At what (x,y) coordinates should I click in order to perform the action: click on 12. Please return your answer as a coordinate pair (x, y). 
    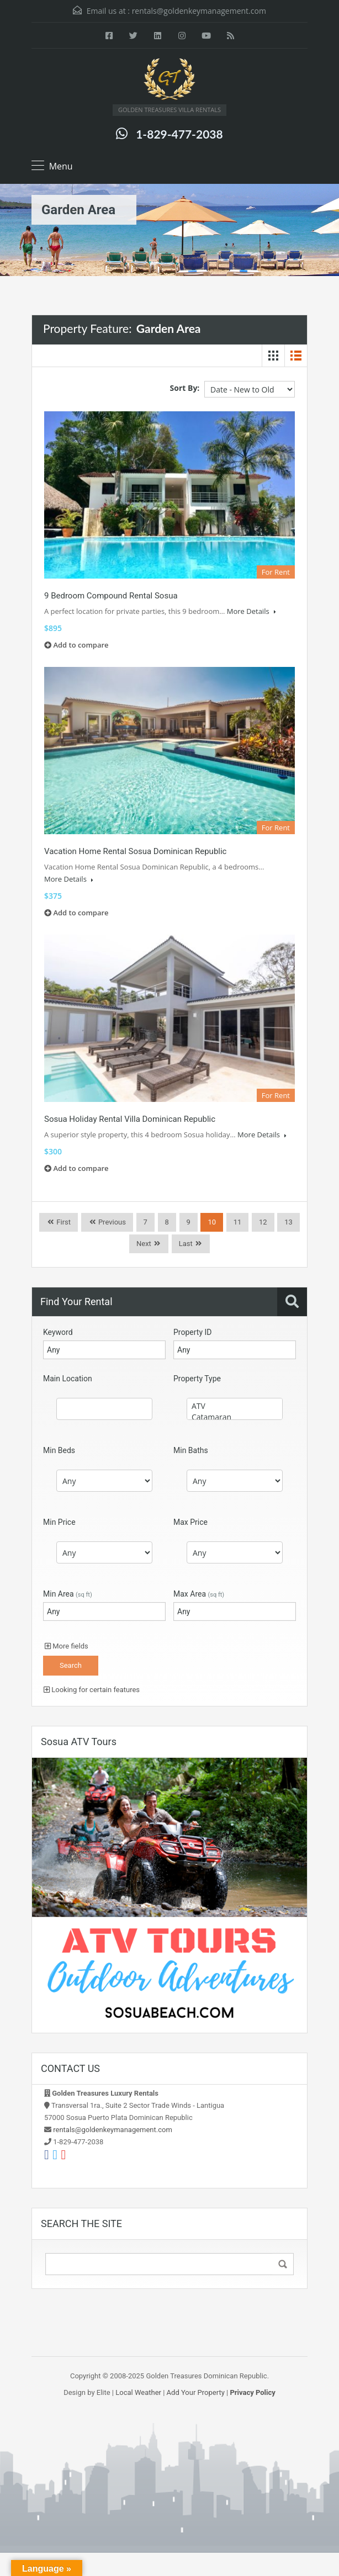
    Looking at the image, I should click on (263, 1222).